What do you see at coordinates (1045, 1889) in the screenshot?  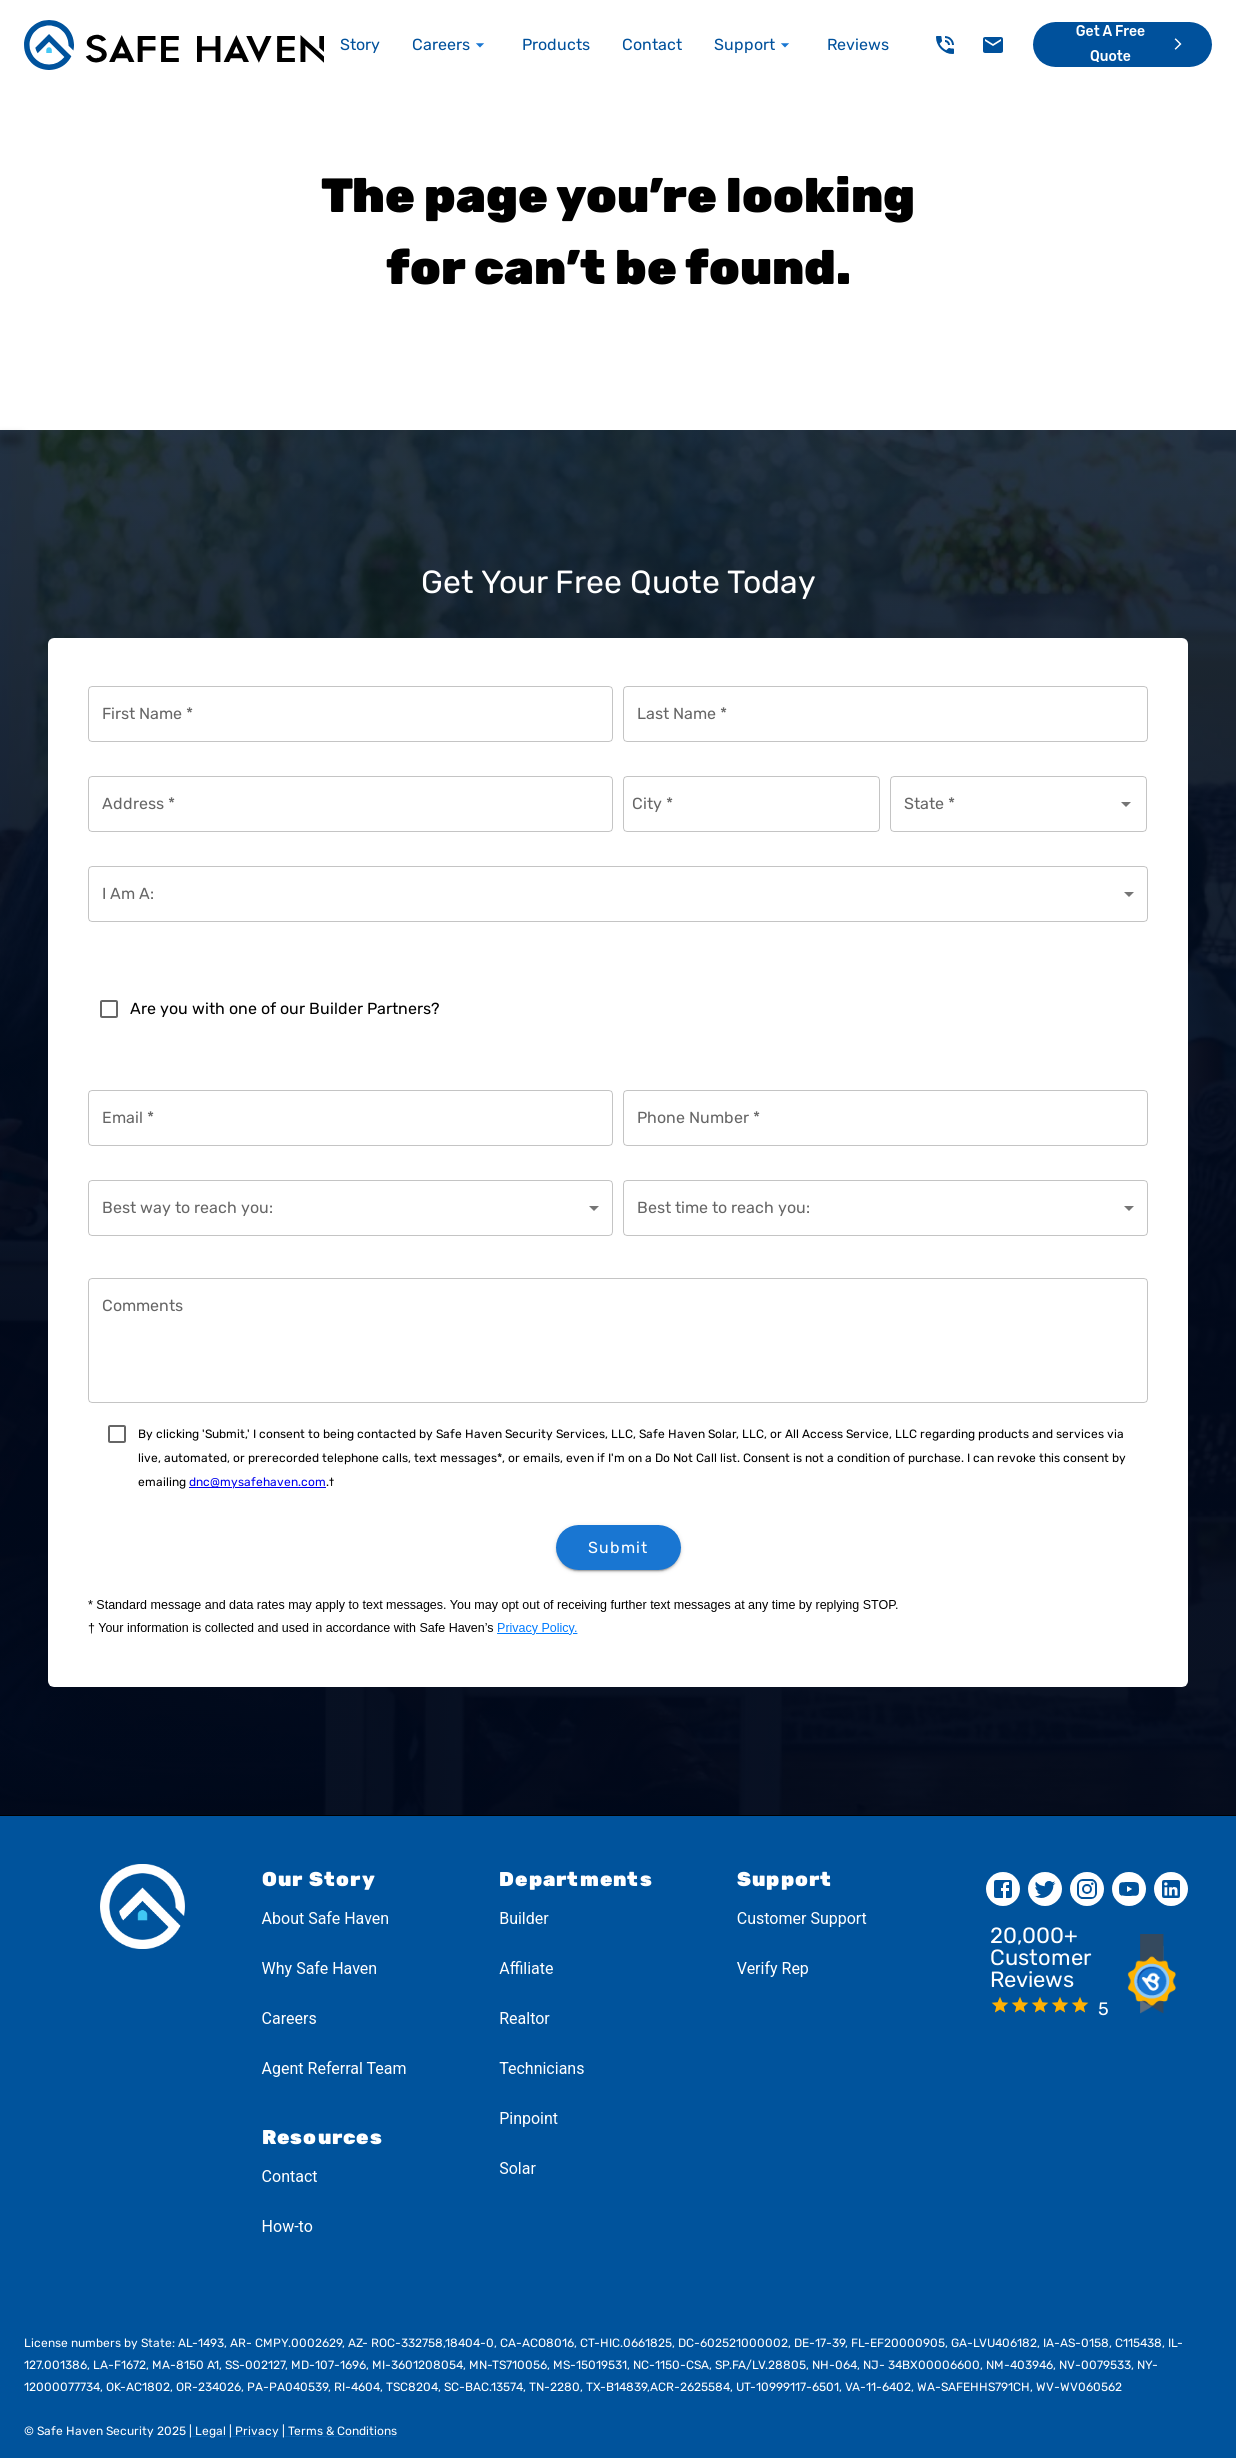 I see `[twitter]` at bounding box center [1045, 1889].